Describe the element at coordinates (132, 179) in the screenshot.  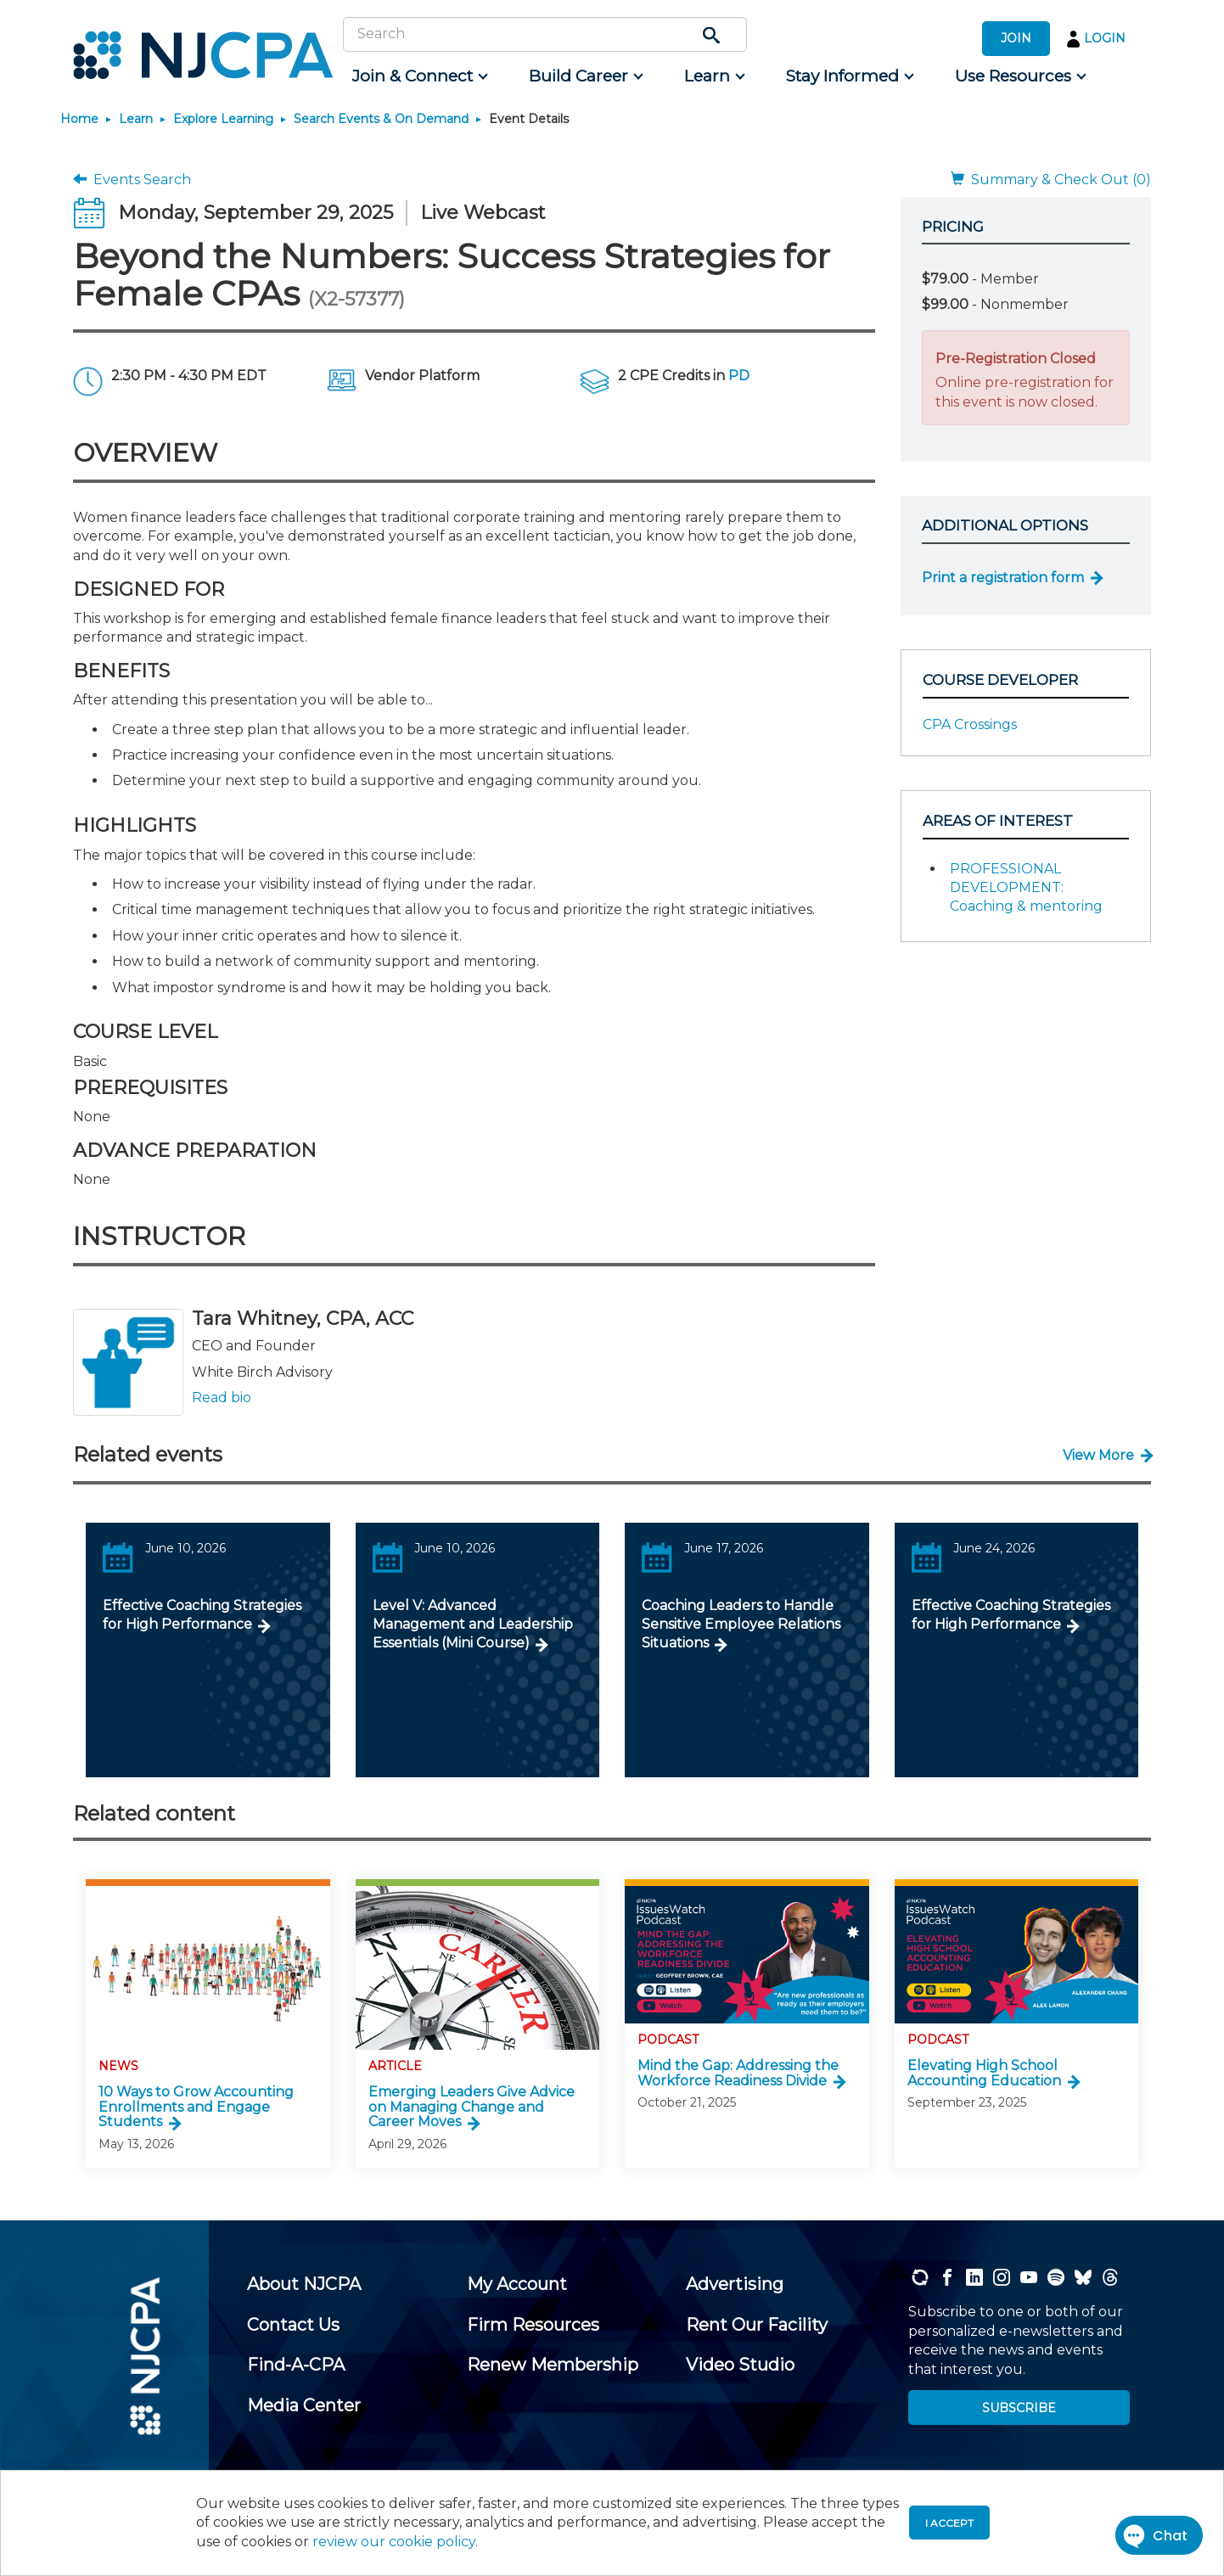
I see `Events Search` at that location.